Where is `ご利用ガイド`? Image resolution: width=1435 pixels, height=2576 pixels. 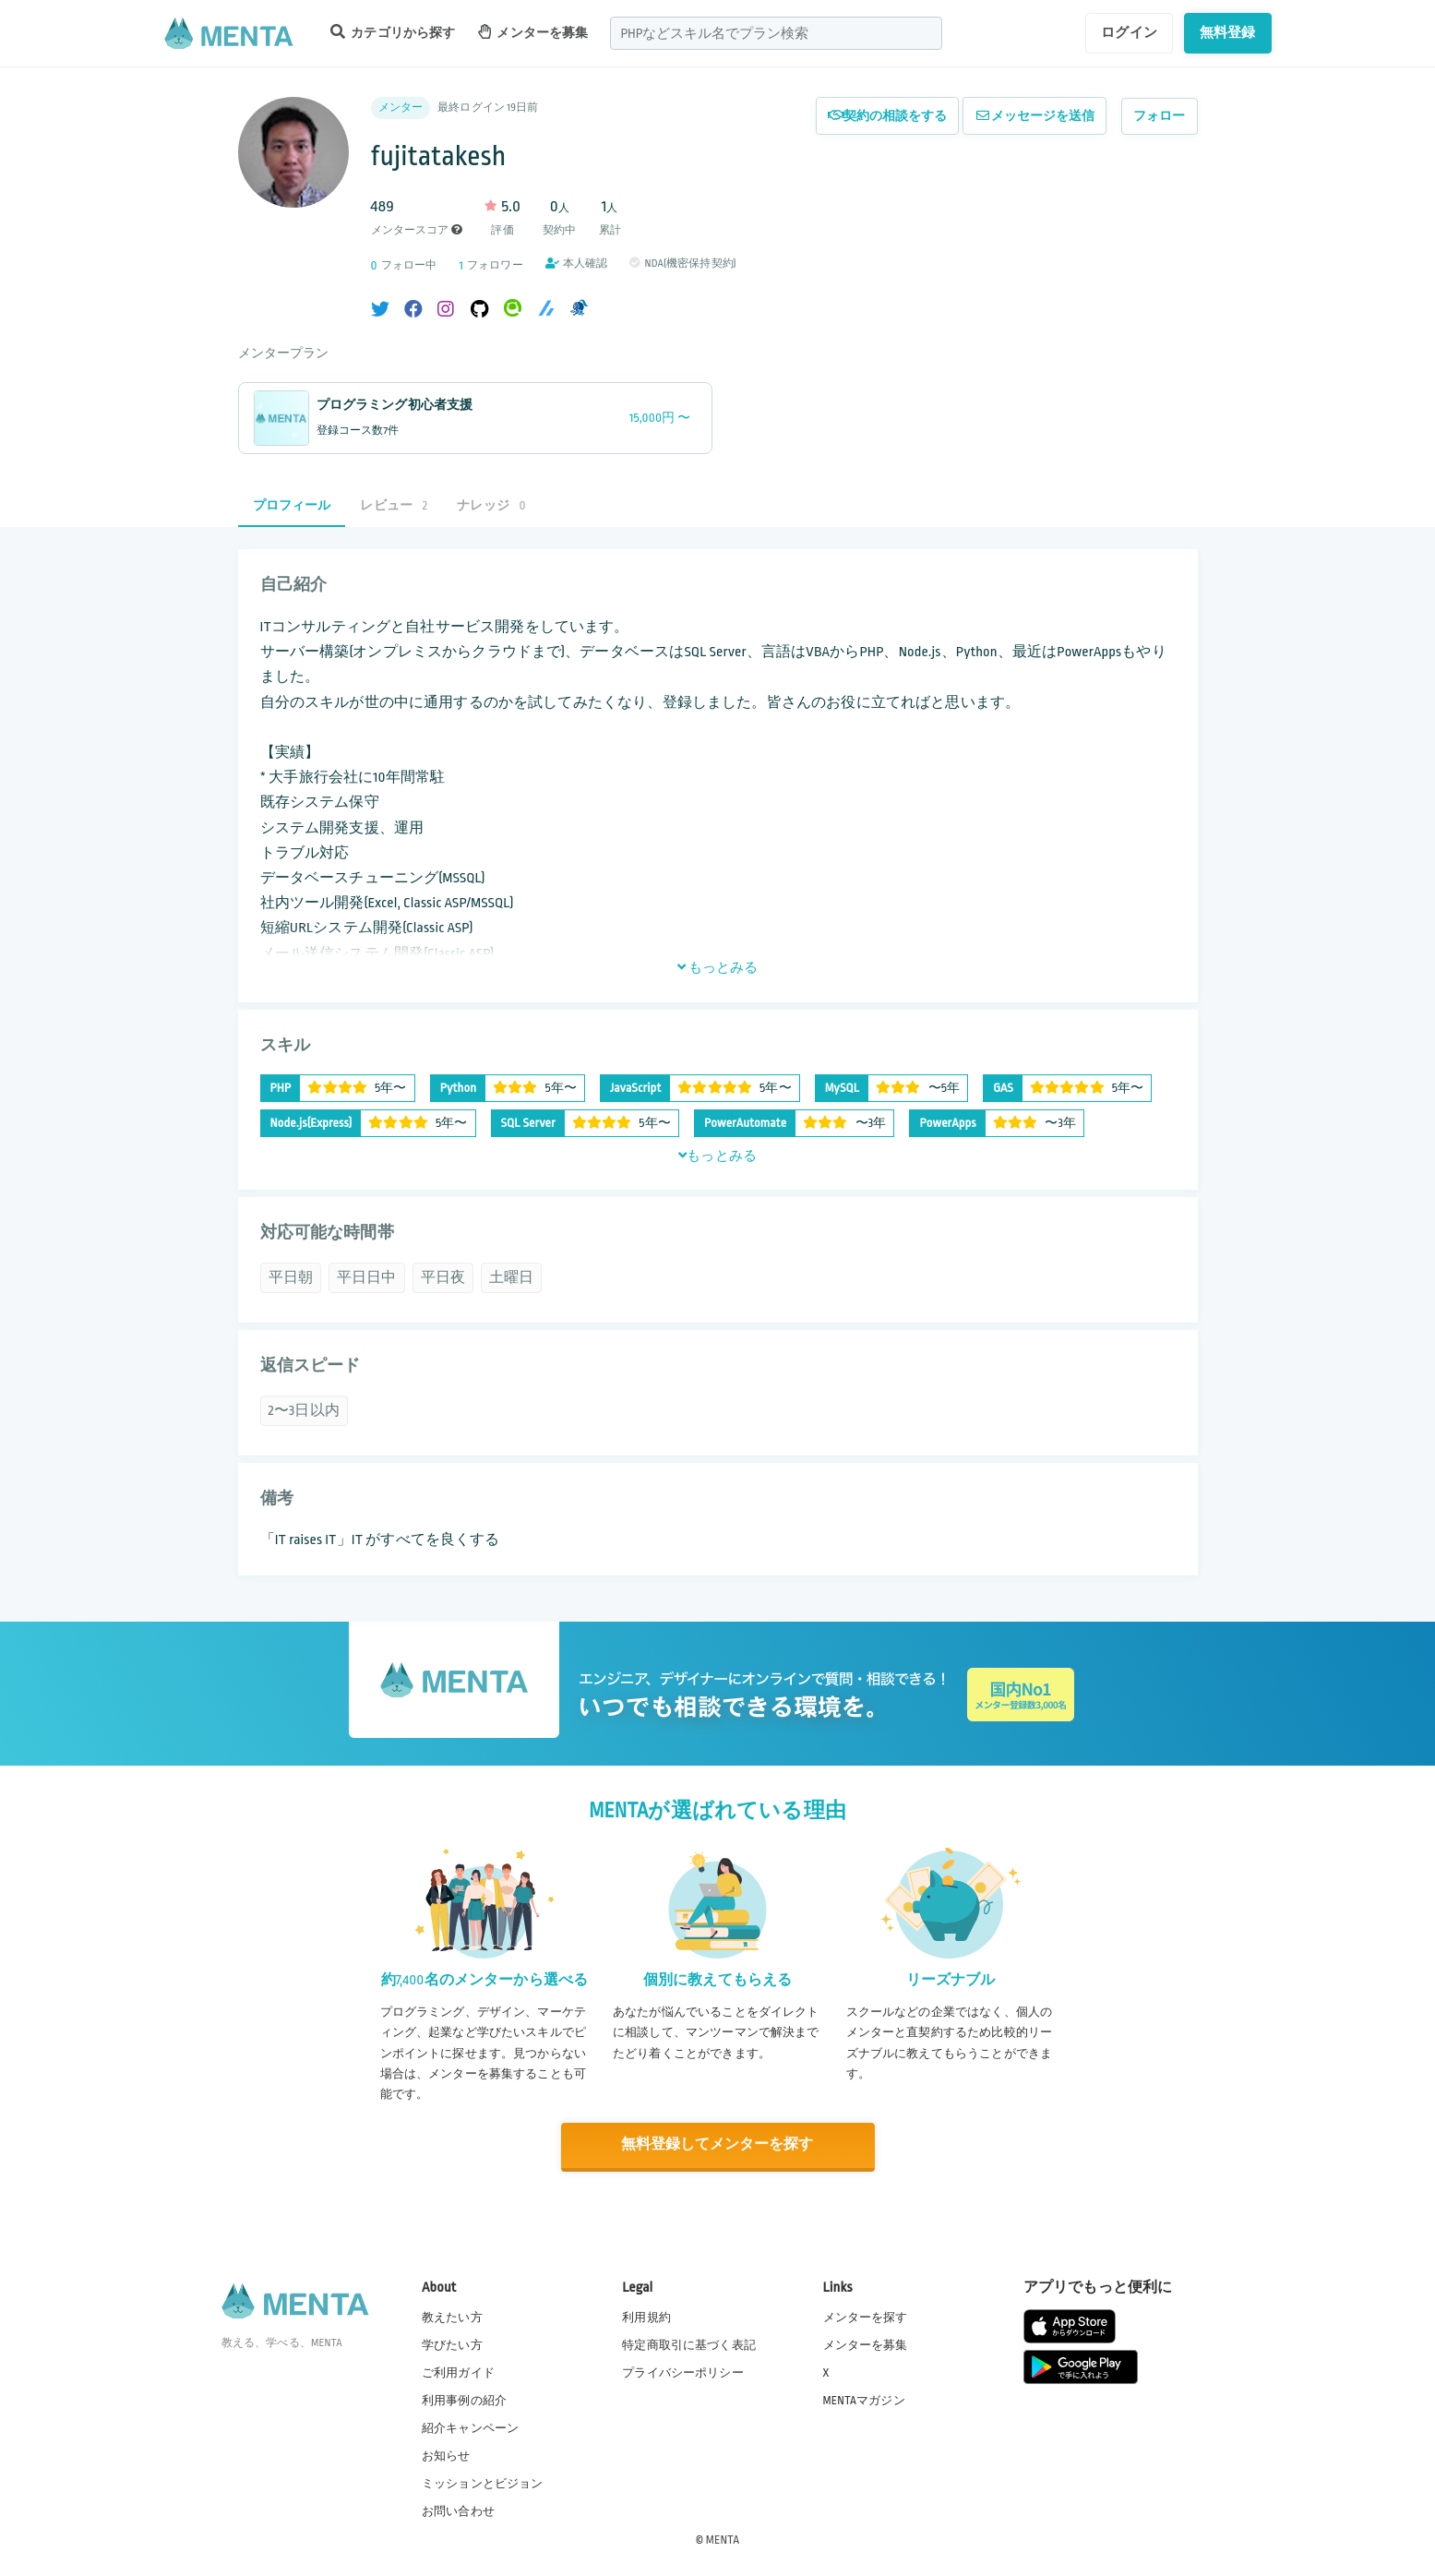
ご利用ガイド is located at coordinates (458, 2371).